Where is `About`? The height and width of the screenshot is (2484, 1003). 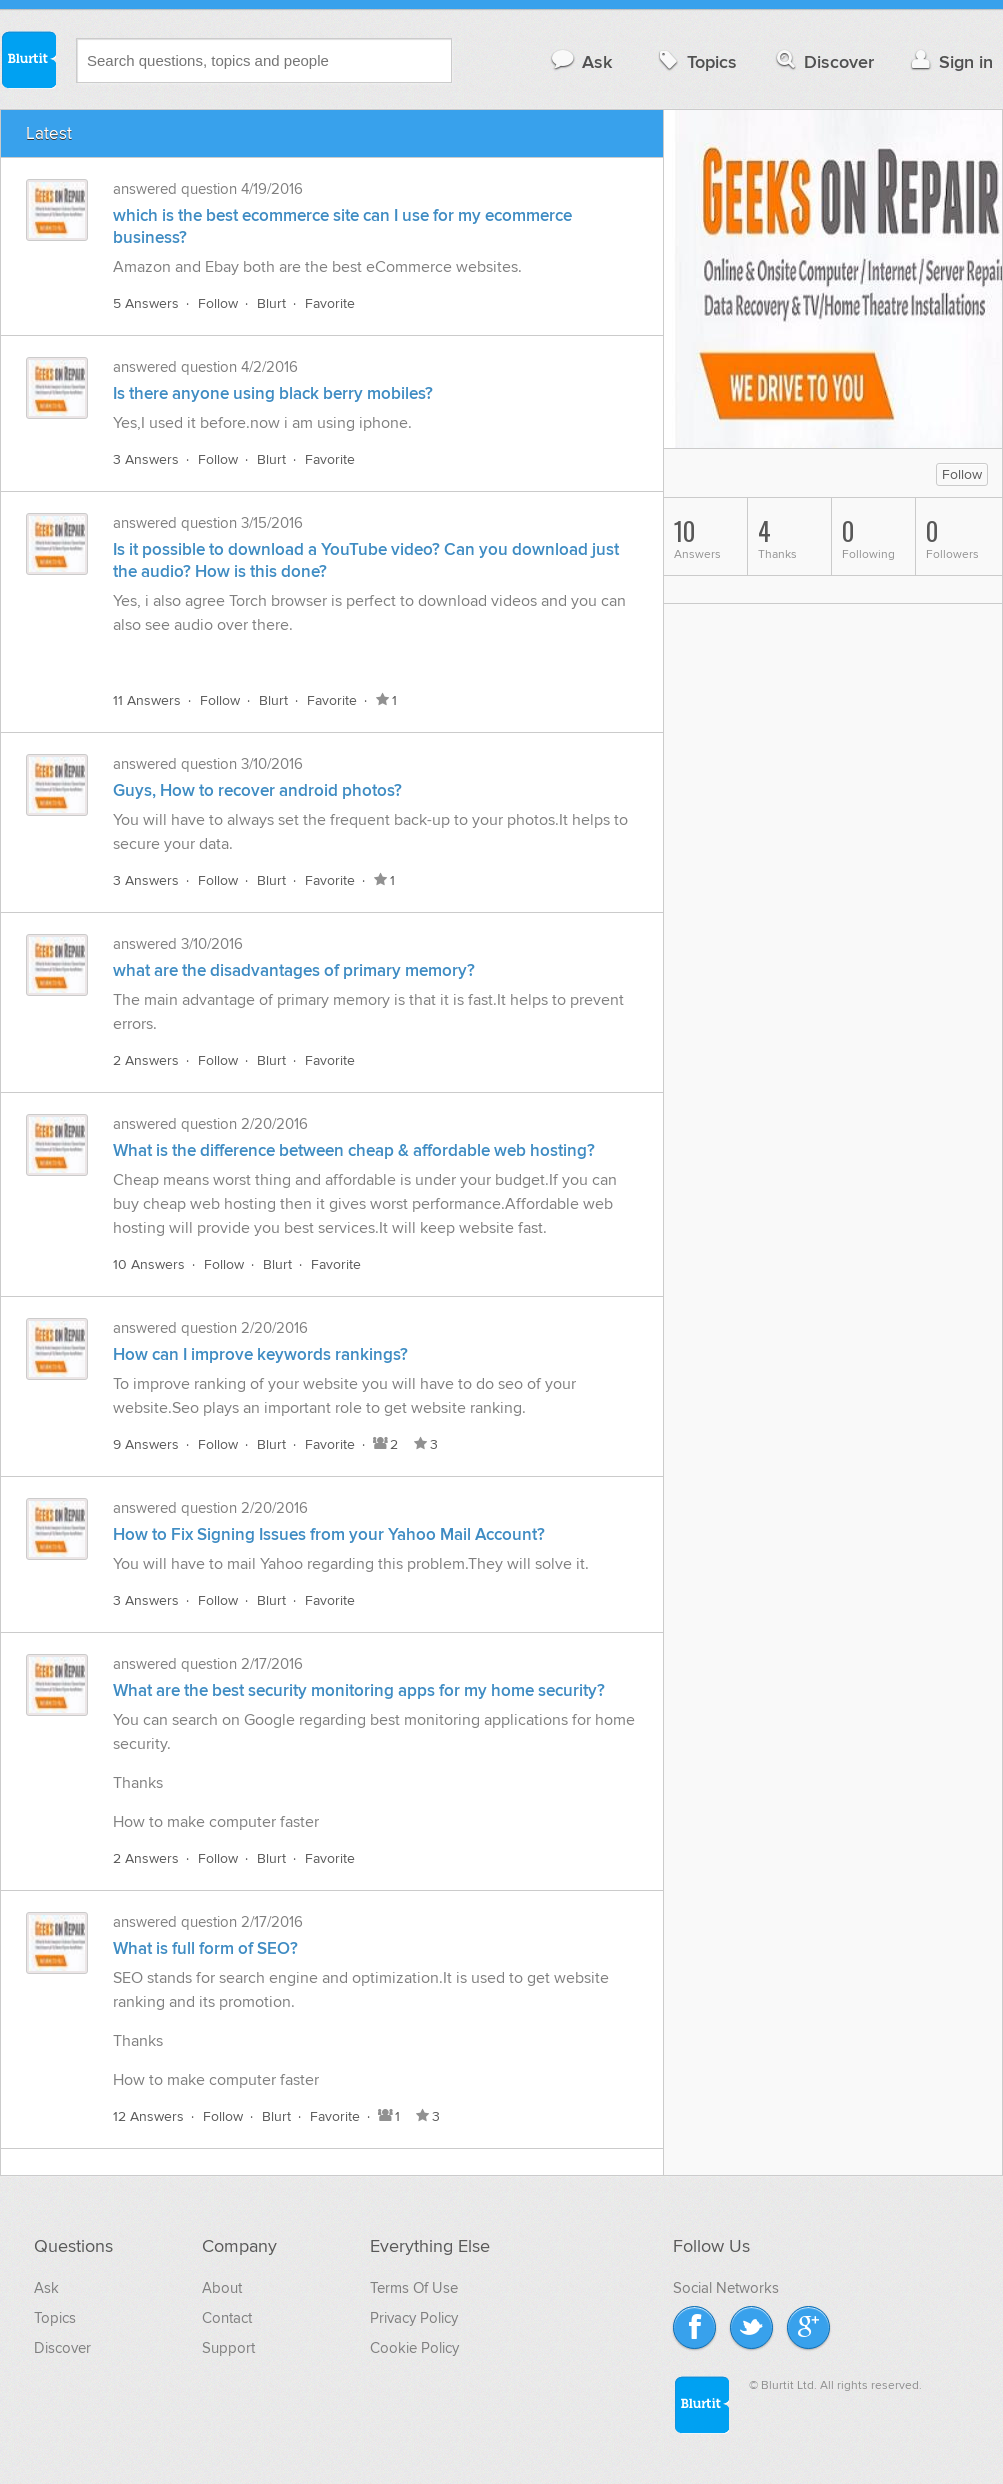 About is located at coordinates (222, 2288).